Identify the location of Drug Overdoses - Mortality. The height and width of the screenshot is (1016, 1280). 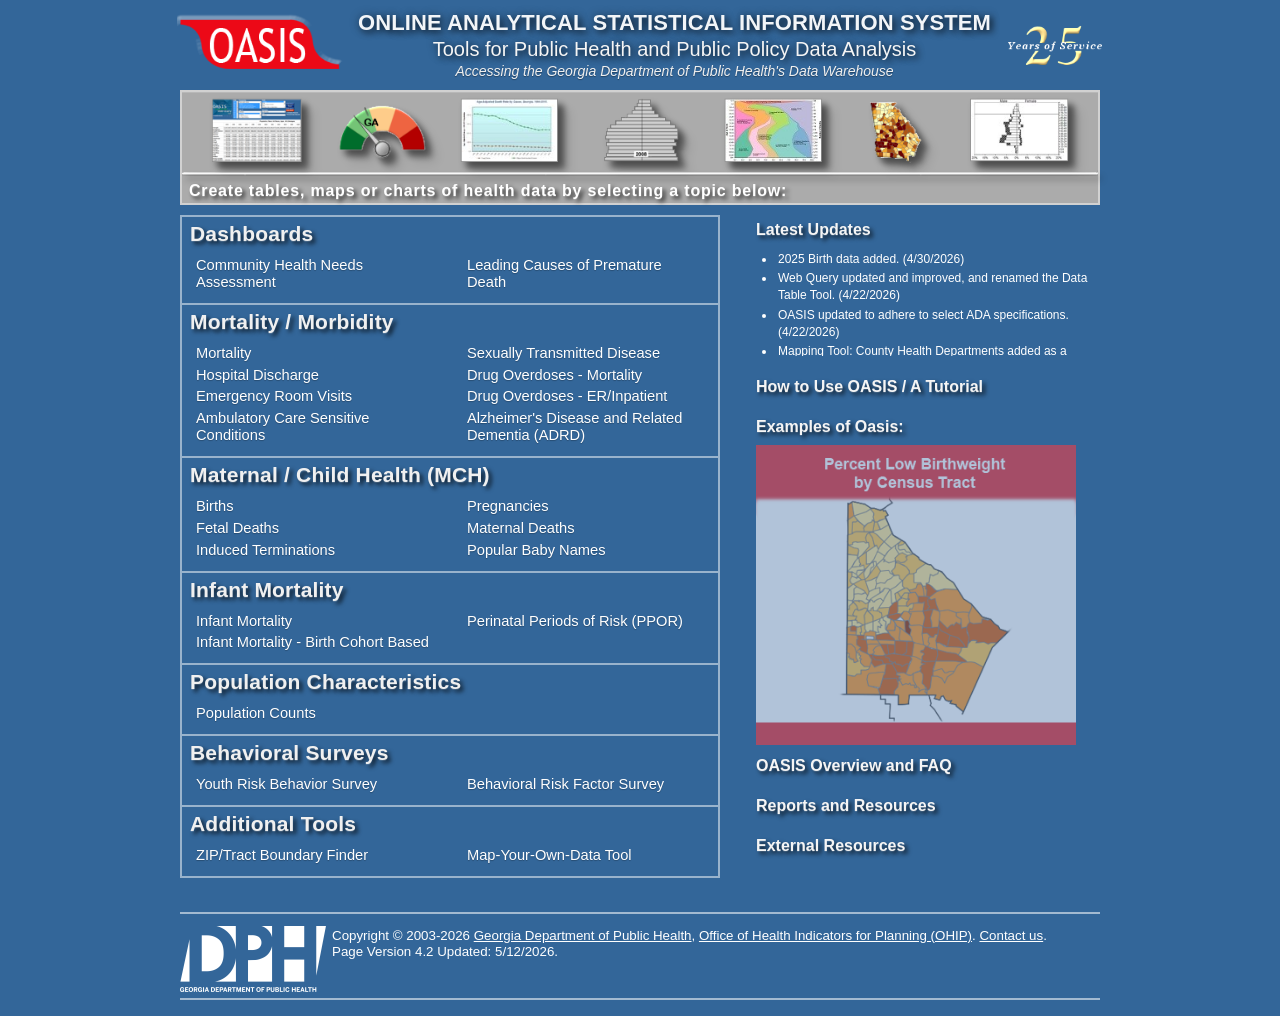
(554, 375).